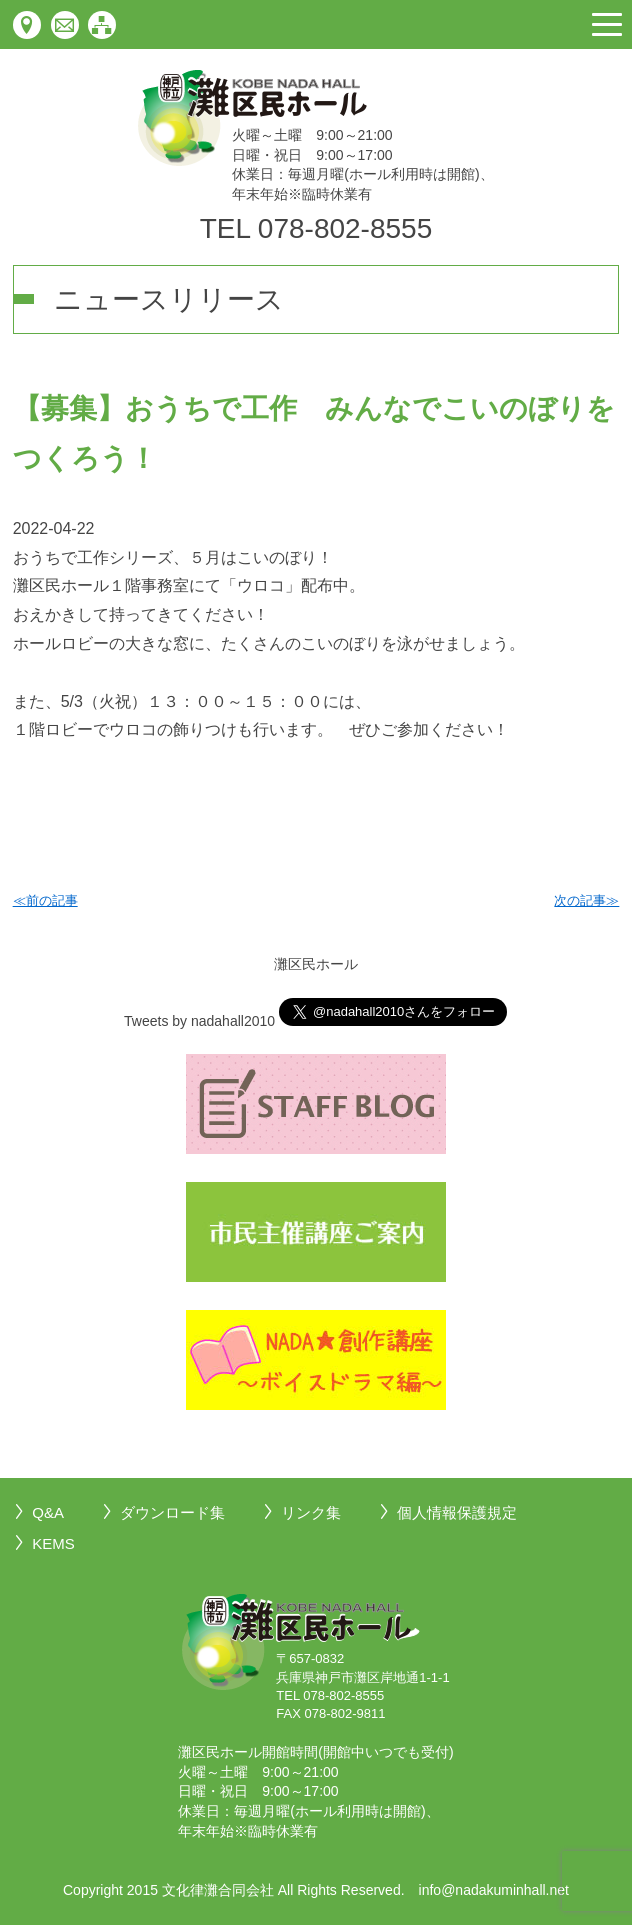 The image size is (632, 1925). I want to click on Q&A, so click(48, 1512).